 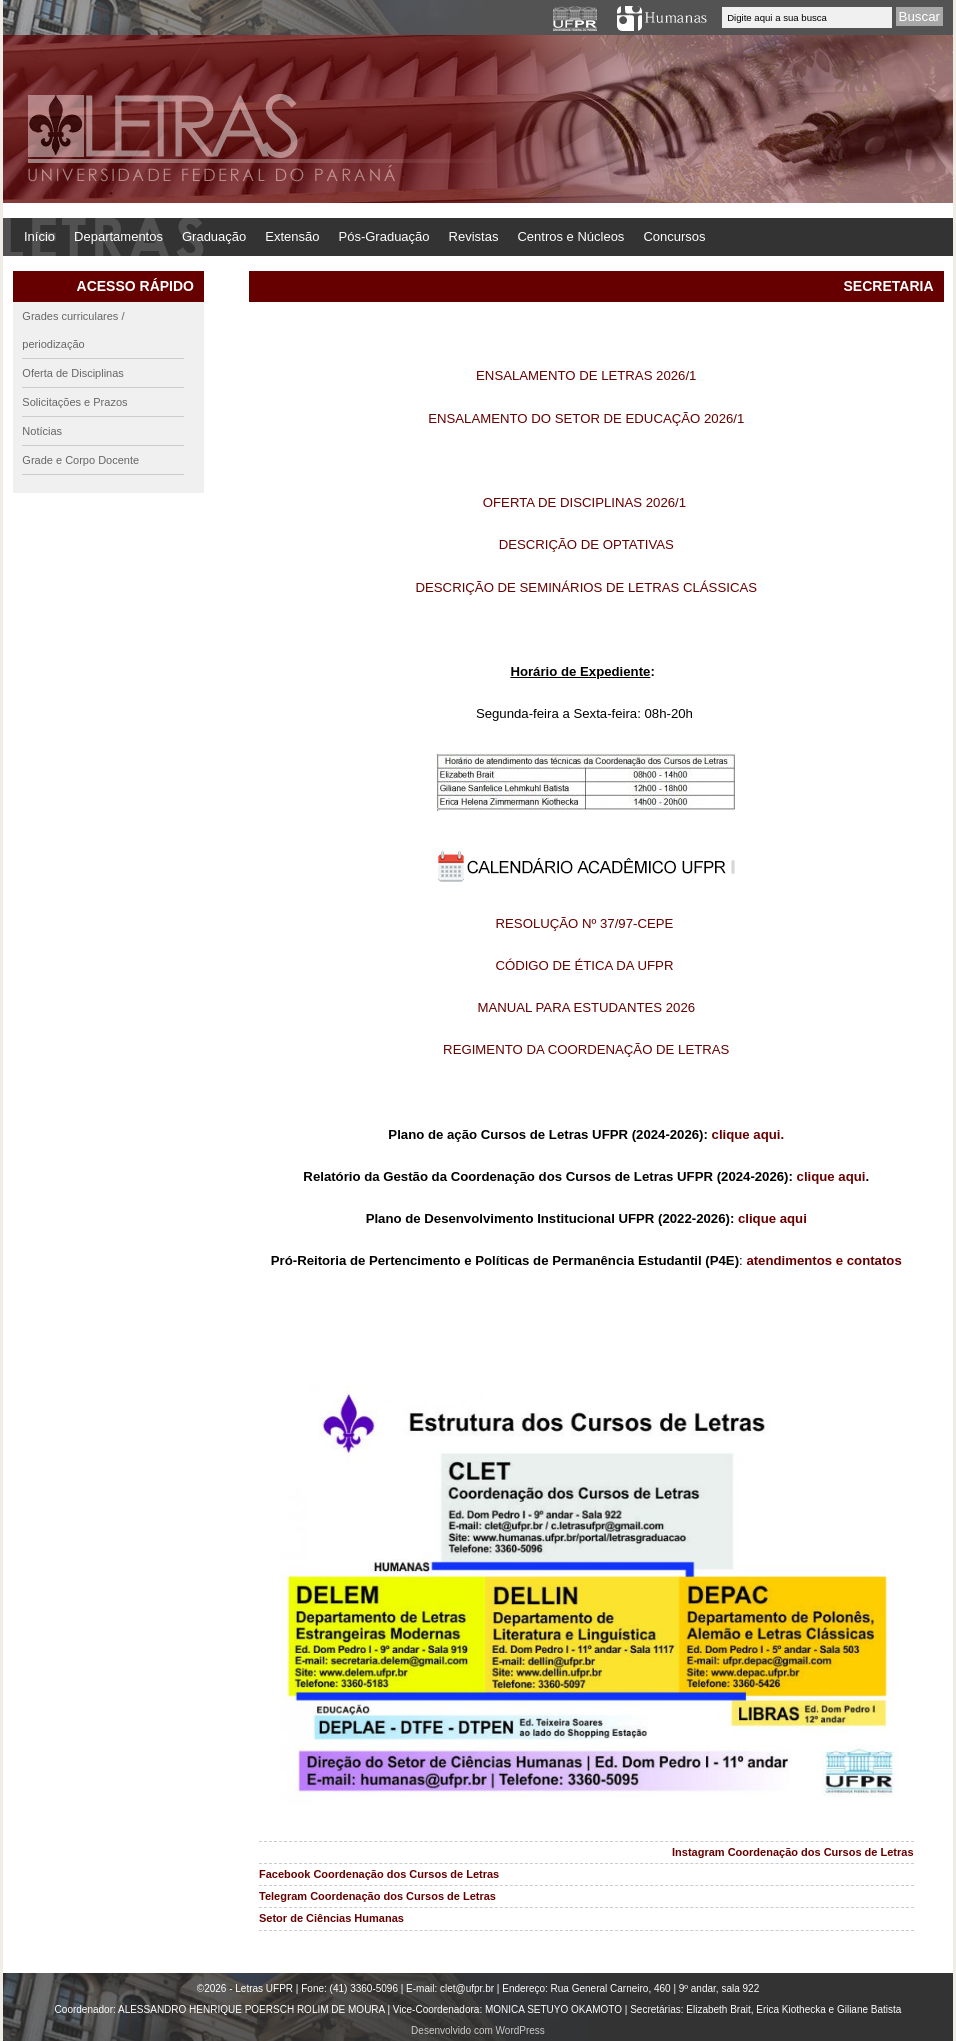 I want to click on REGIMENTO DA COORDENAÇÃO DE LETRAS, so click(x=586, y=1049).